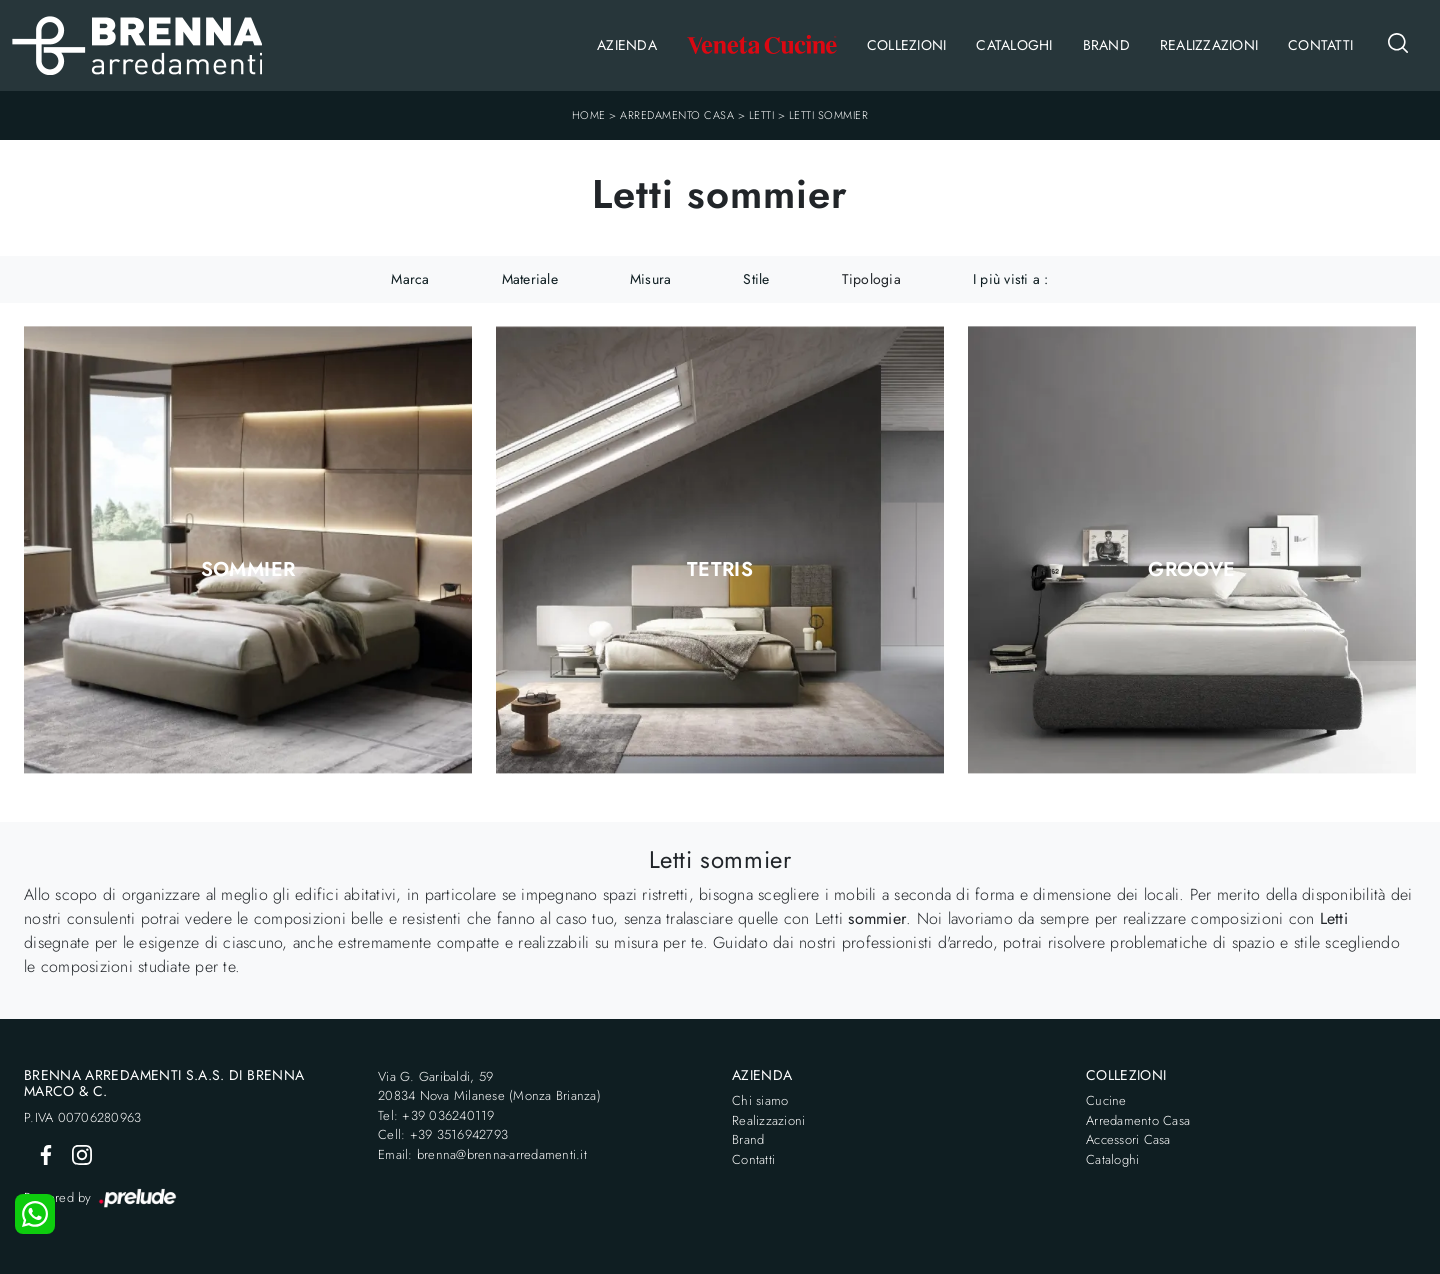  What do you see at coordinates (871, 279) in the screenshot?
I see `Tipologia [button]` at bounding box center [871, 279].